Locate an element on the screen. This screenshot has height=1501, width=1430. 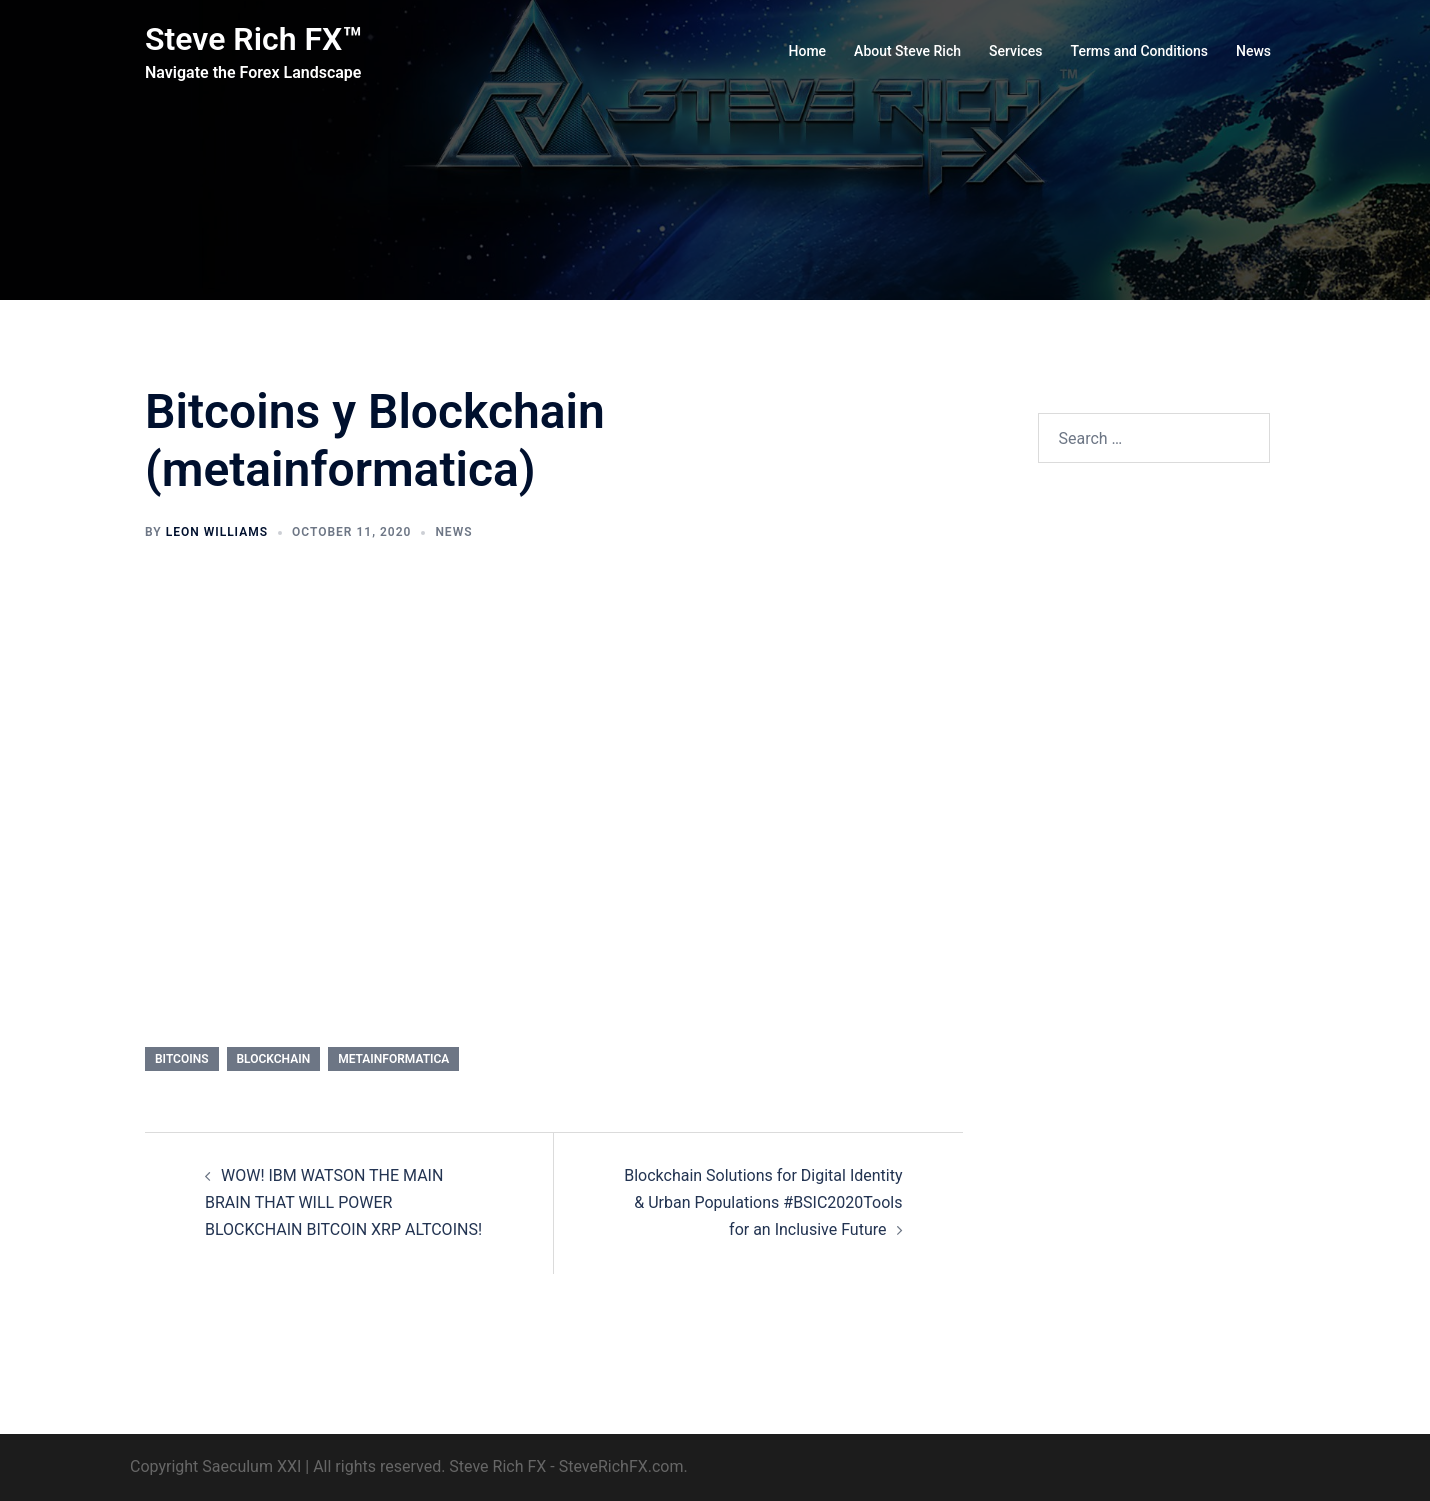
Bitcoins is located at coordinates (182, 1059).